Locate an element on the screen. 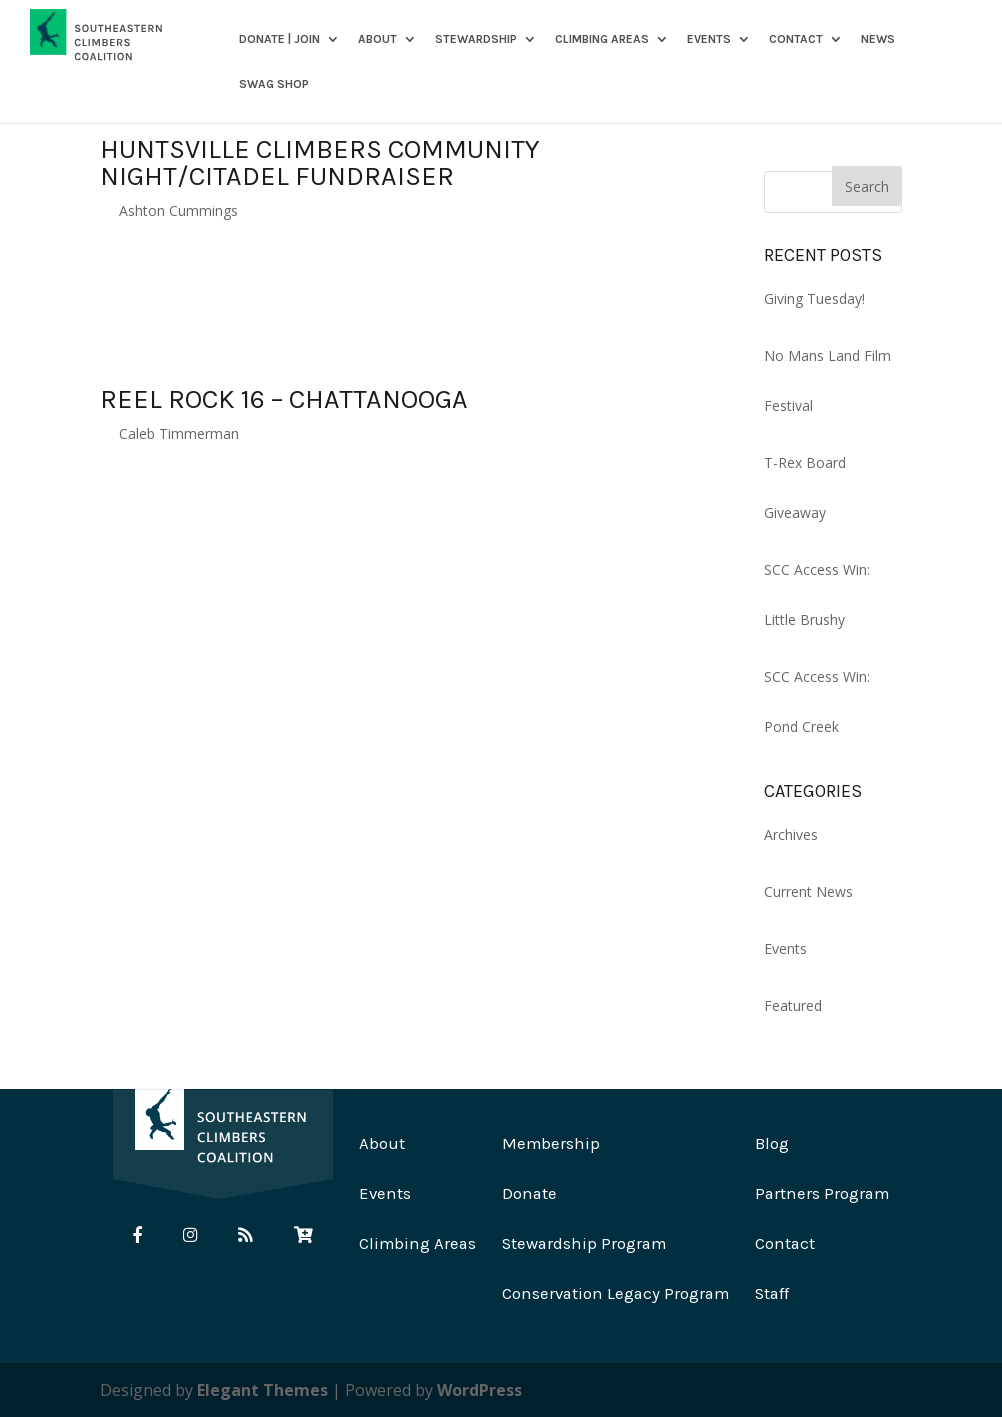  Caleb Timmerman is located at coordinates (179, 433).